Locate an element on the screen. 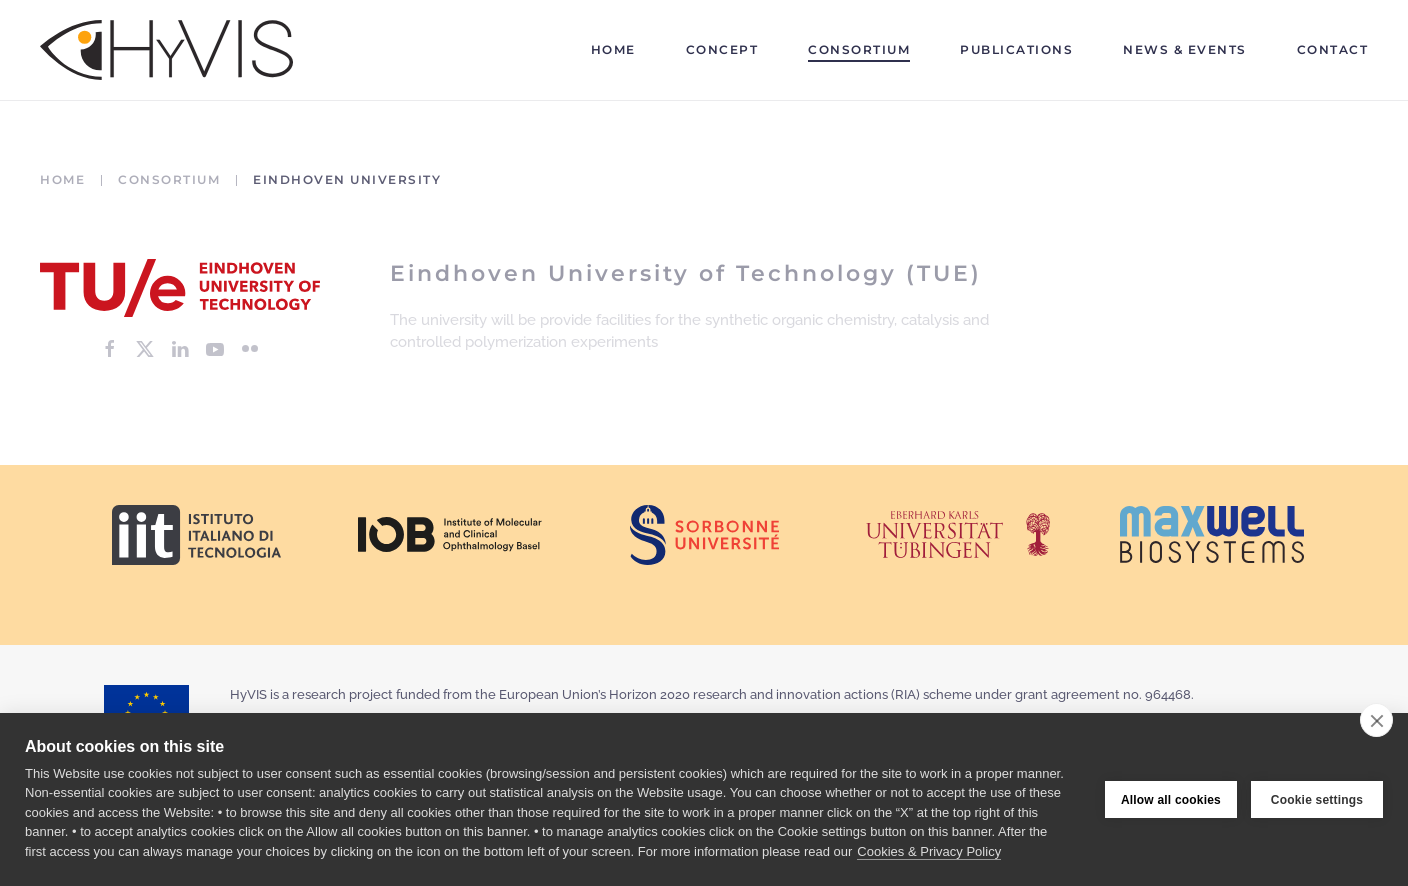  Eindhoven University of Technology (TUE) is located at coordinates (686, 273).